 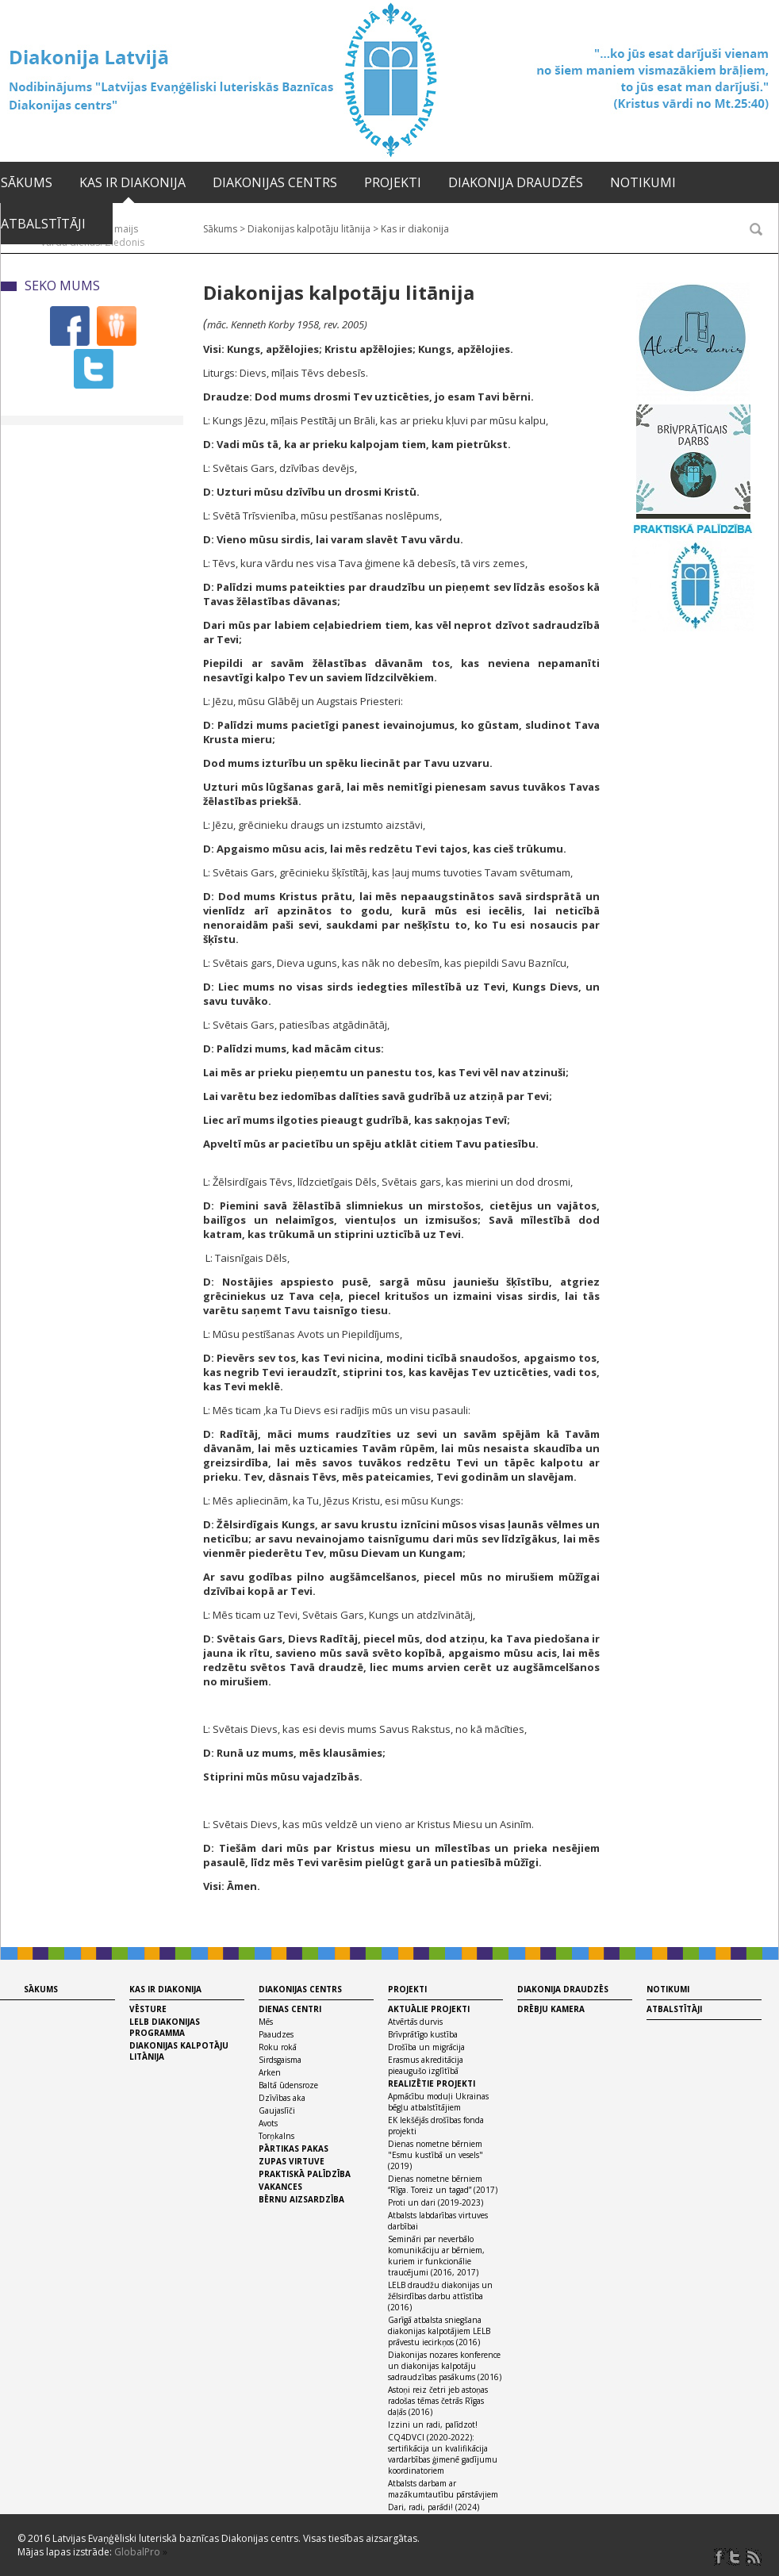 What do you see at coordinates (305, 2173) in the screenshot?
I see `Praktiskā palīdzība` at bounding box center [305, 2173].